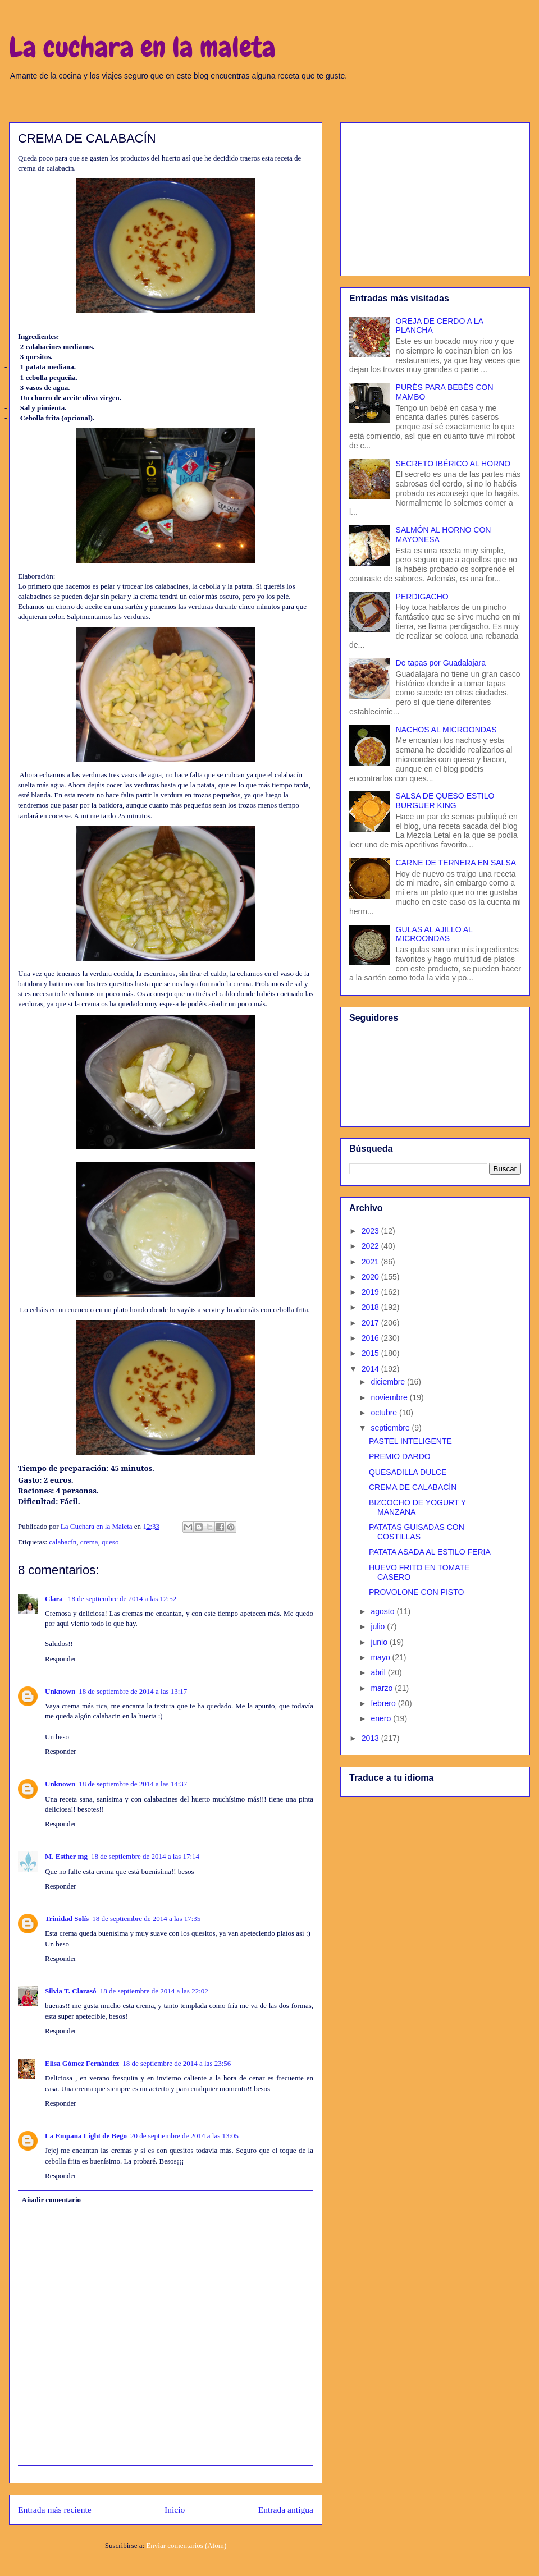  What do you see at coordinates (371, 1230) in the screenshot?
I see `2023` at bounding box center [371, 1230].